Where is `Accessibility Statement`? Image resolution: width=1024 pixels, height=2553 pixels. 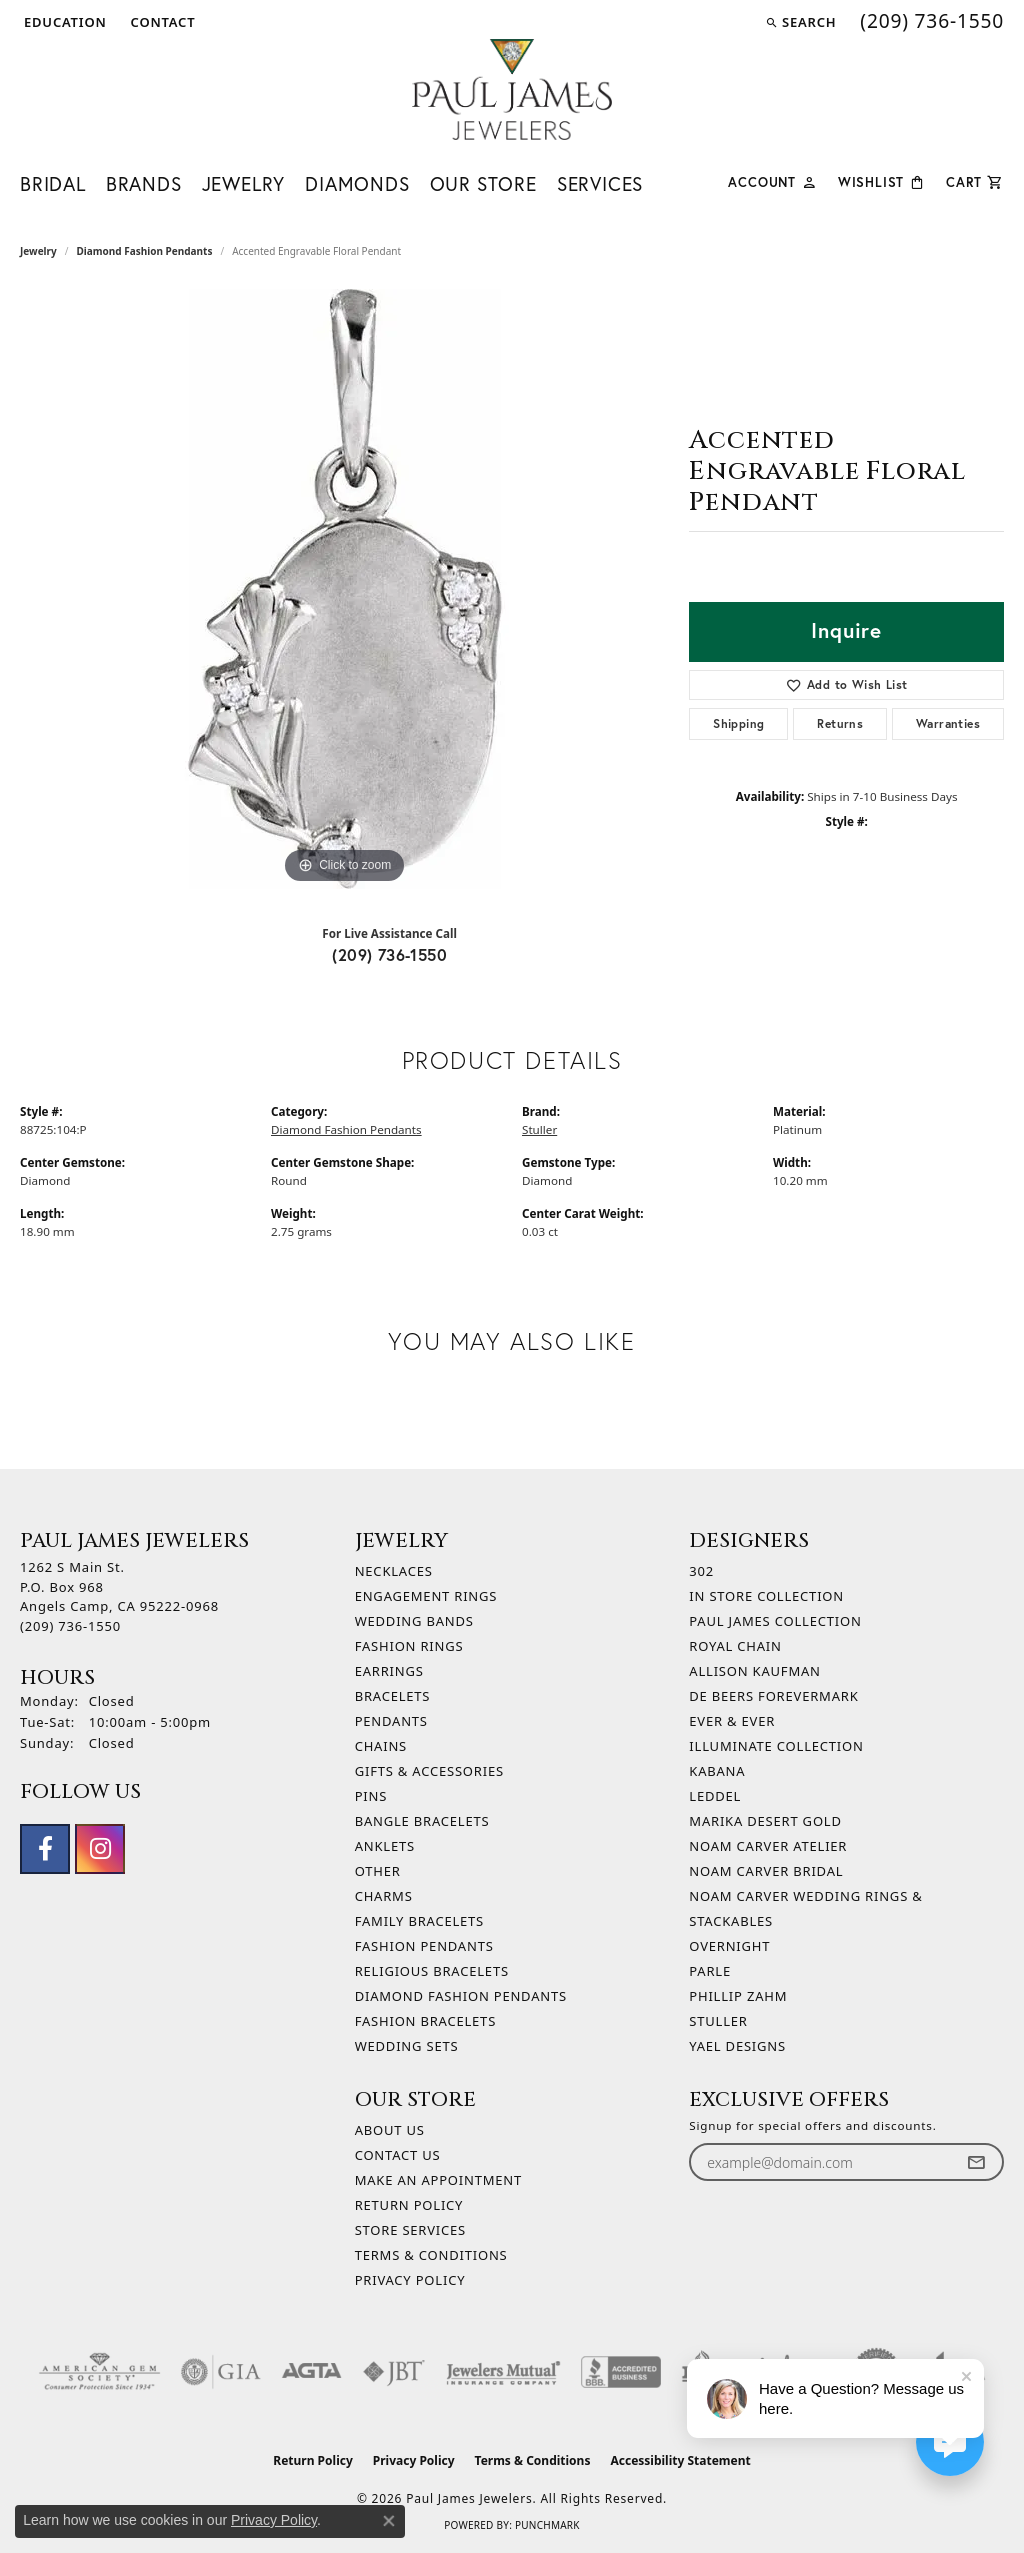 Accessibility Statement is located at coordinates (680, 2460).